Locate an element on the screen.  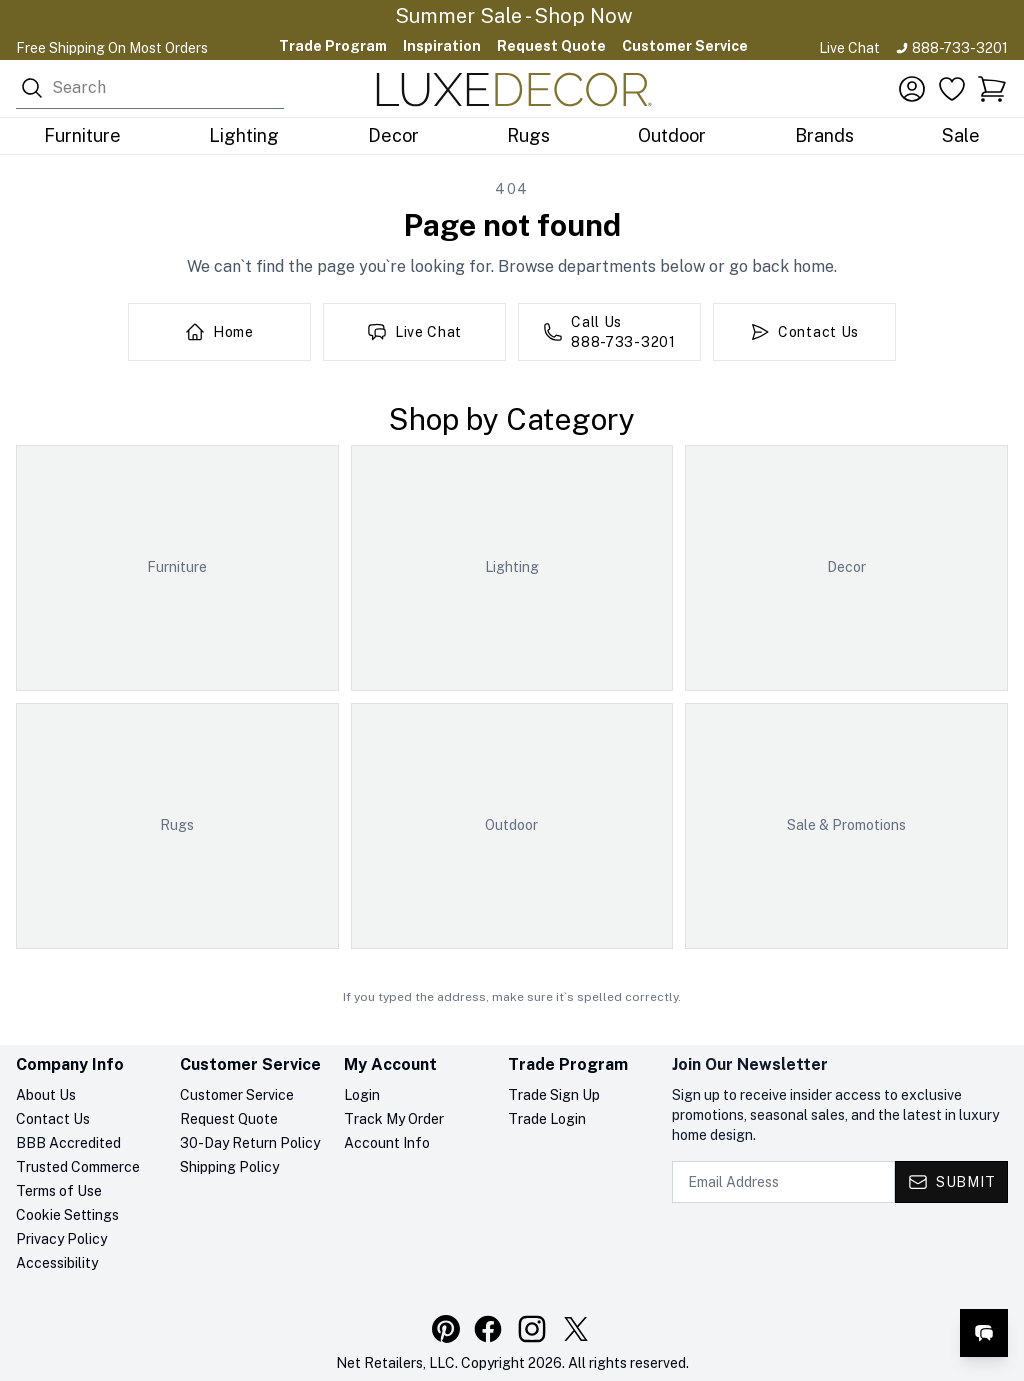
Live Chat [Open live chat] is located at coordinates (849, 48).